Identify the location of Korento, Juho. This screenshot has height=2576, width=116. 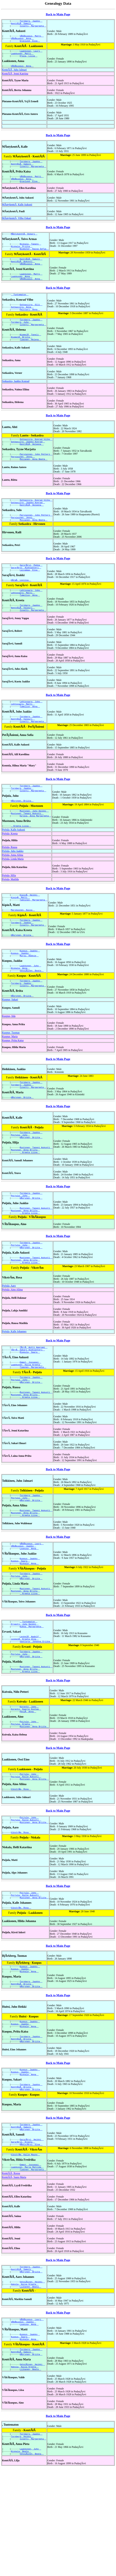
(29, 1782).